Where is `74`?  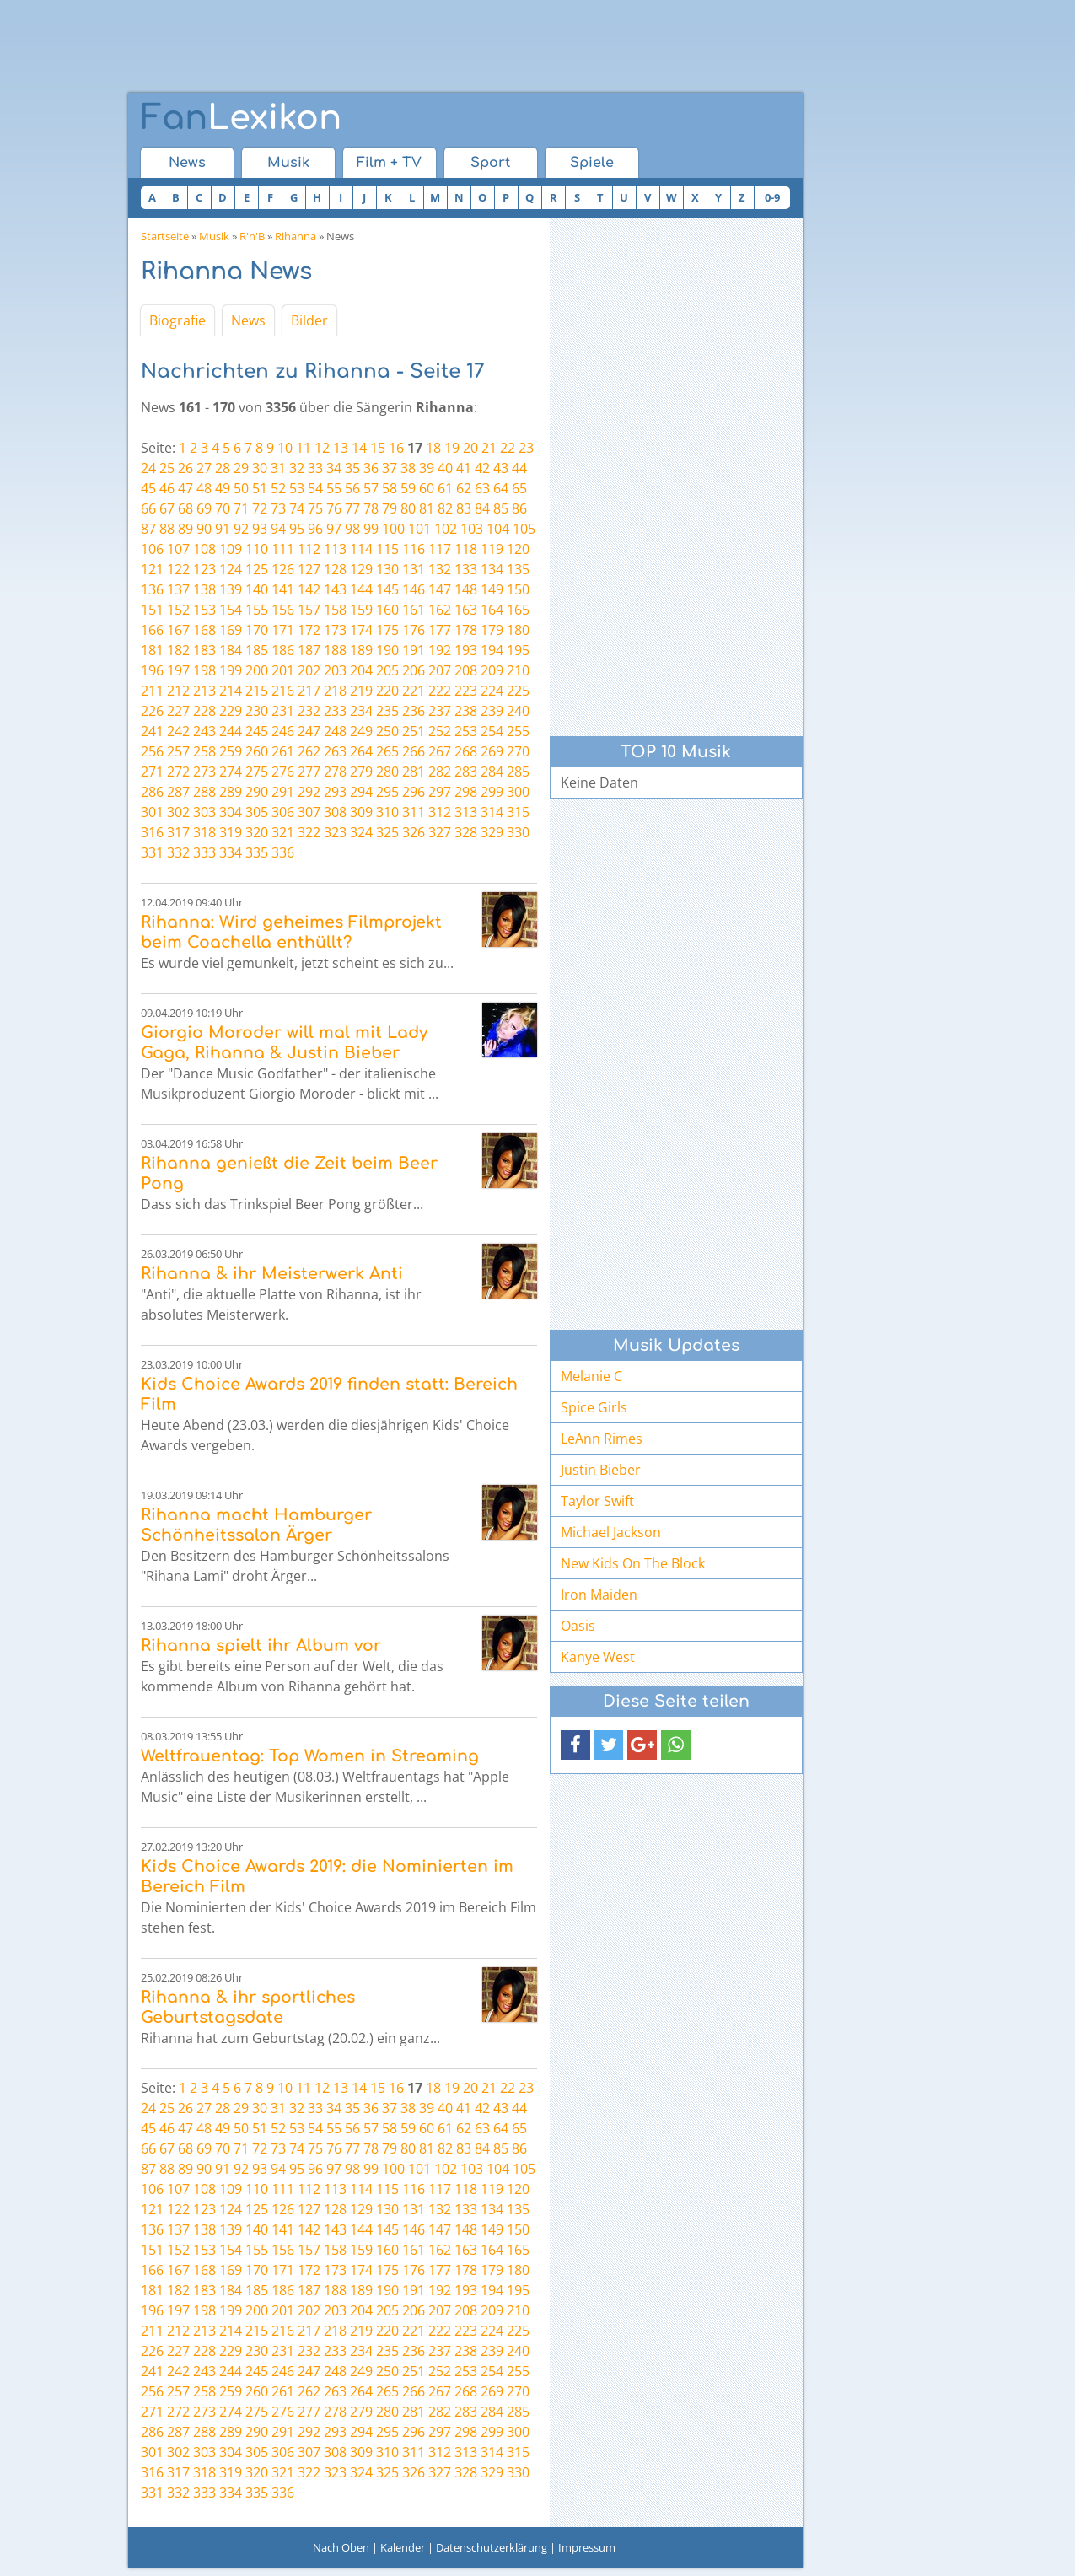
74 is located at coordinates (296, 508).